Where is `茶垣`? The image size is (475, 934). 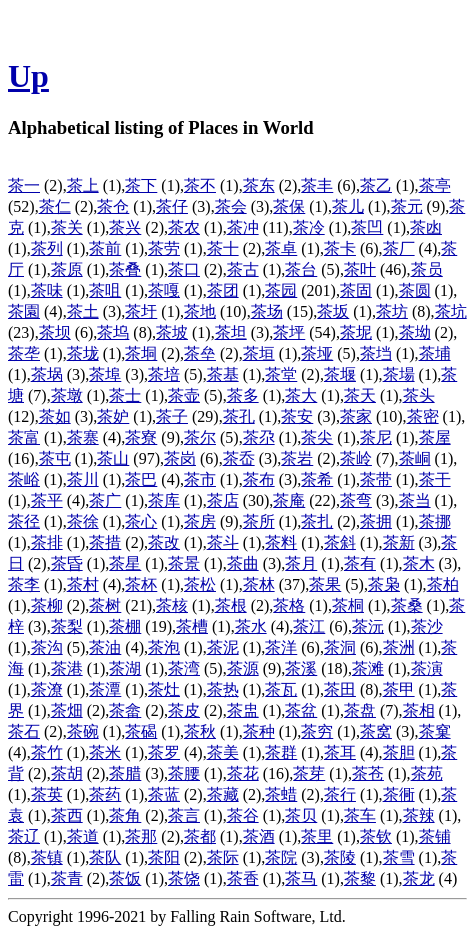
茶垣 is located at coordinates (259, 353).